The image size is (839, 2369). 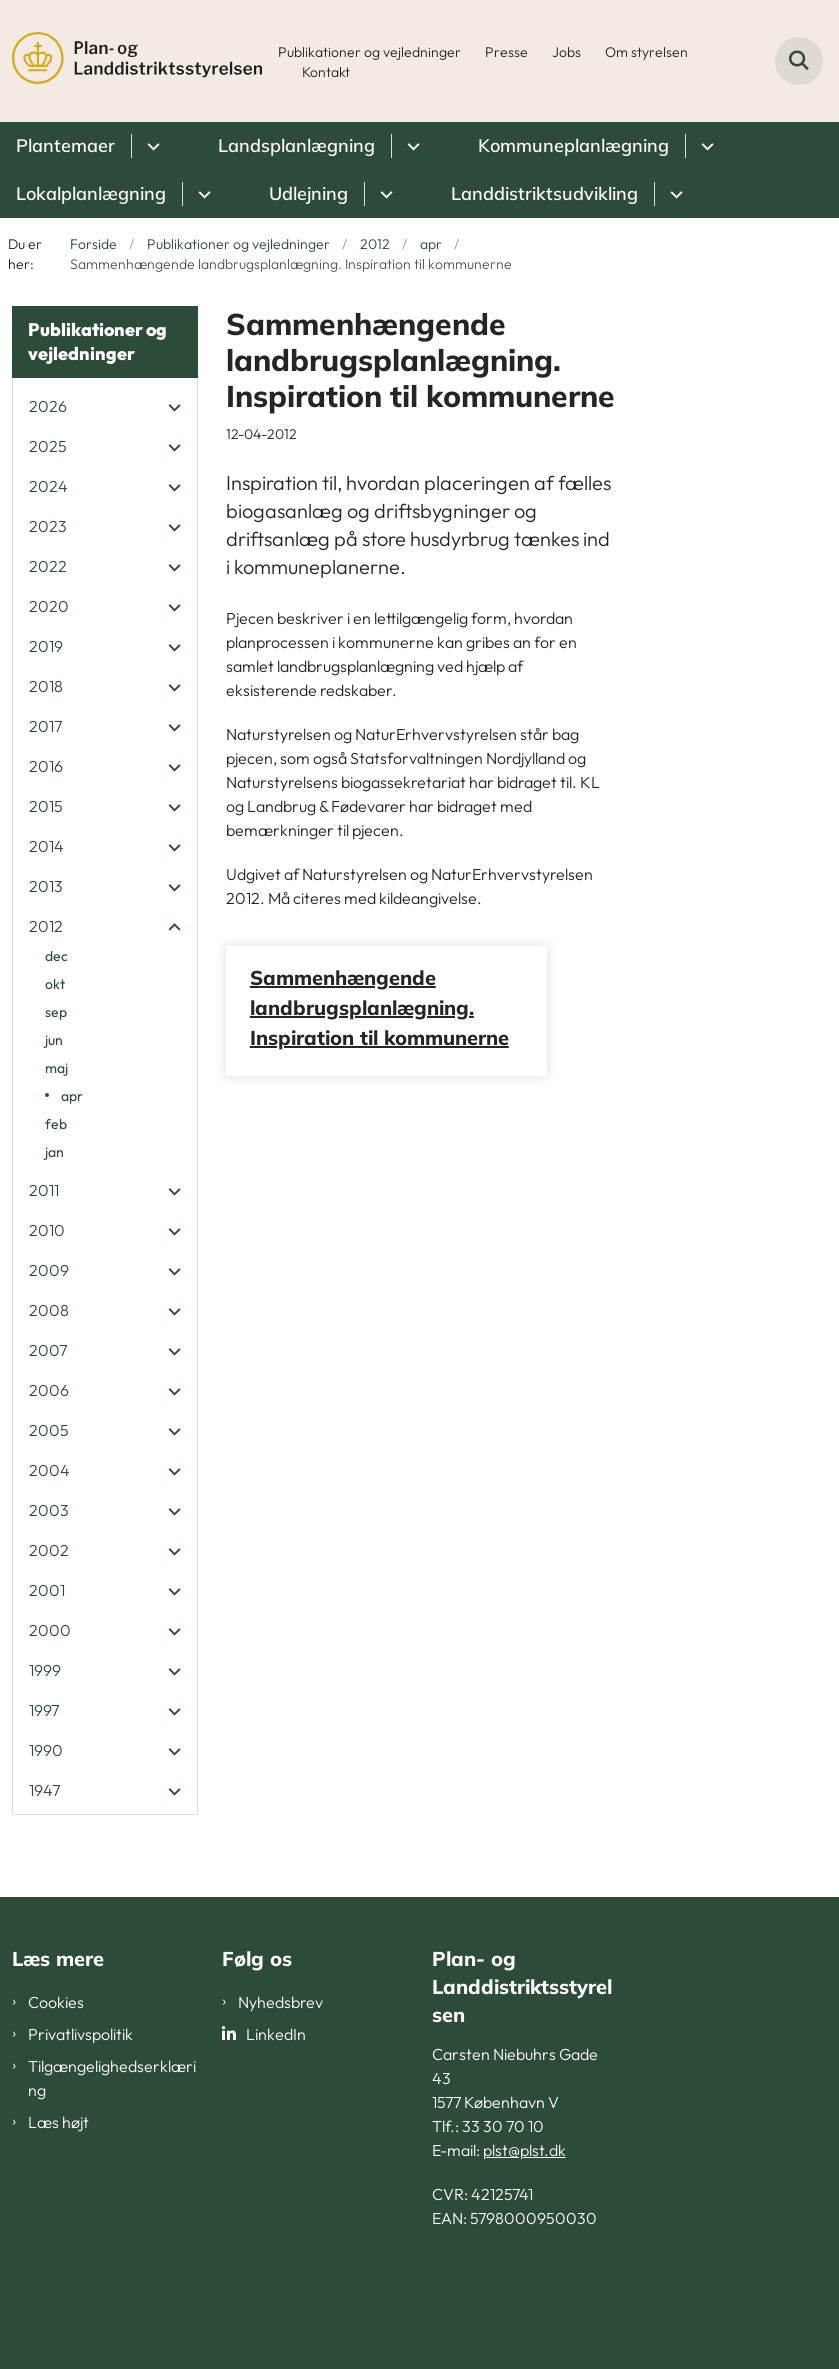 I want to click on [Udlejning - flere links], so click(x=383, y=194).